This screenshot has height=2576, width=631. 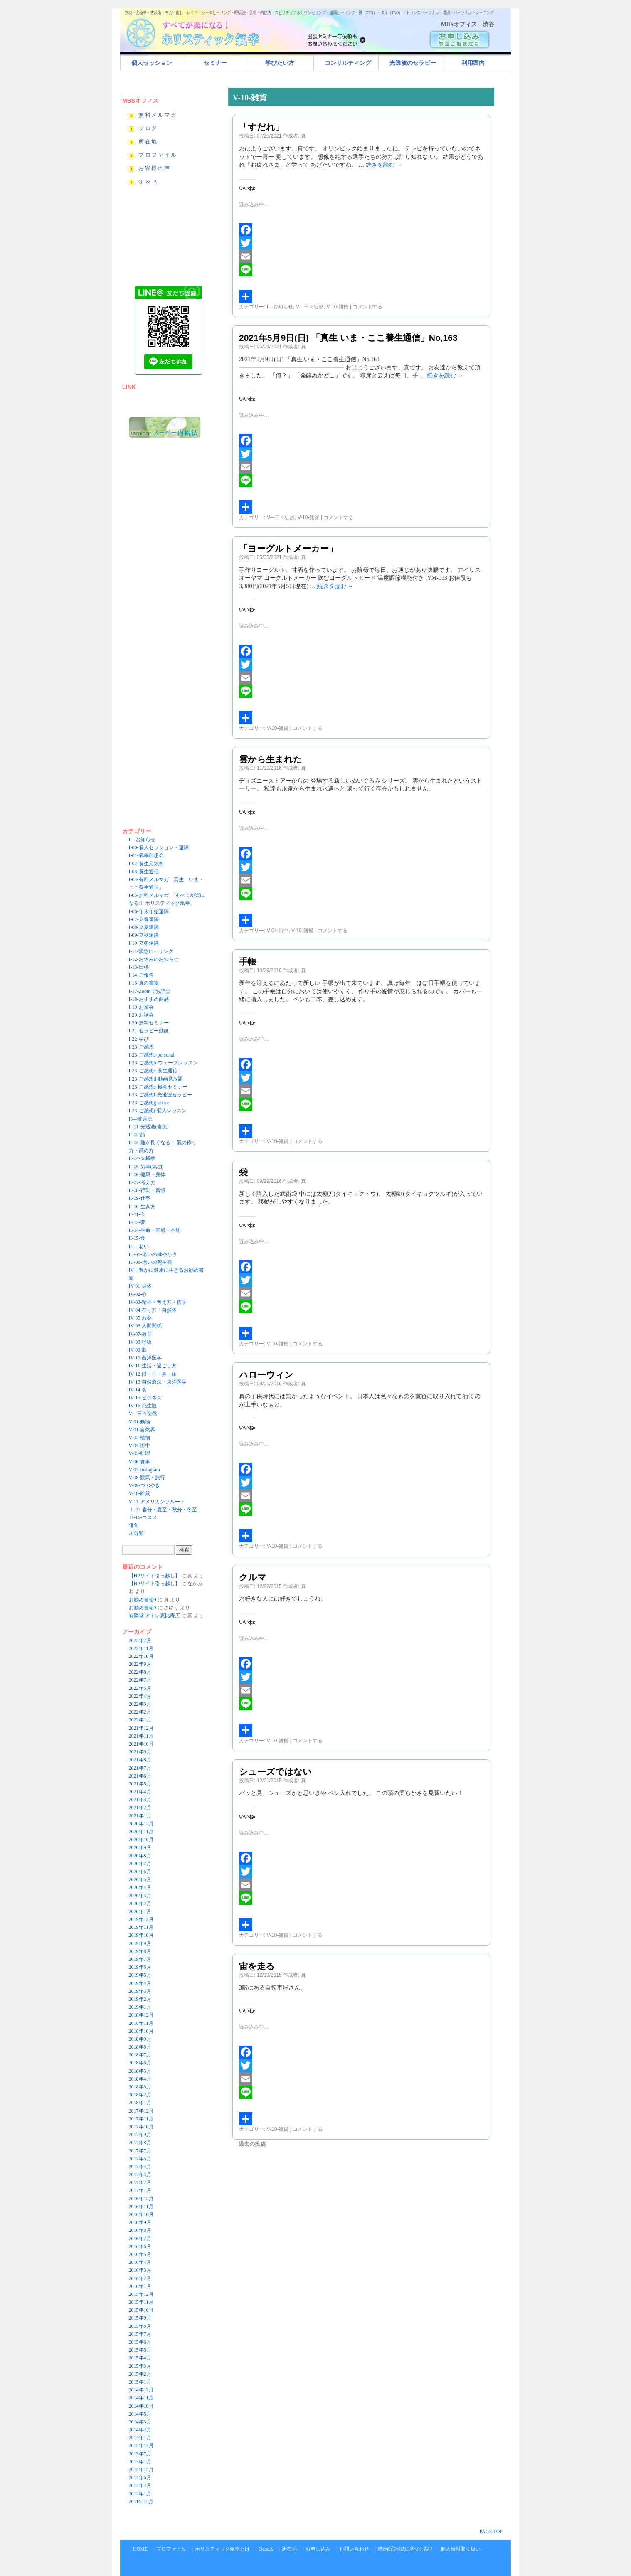 What do you see at coordinates (279, 62) in the screenshot?
I see `学びたい方` at bounding box center [279, 62].